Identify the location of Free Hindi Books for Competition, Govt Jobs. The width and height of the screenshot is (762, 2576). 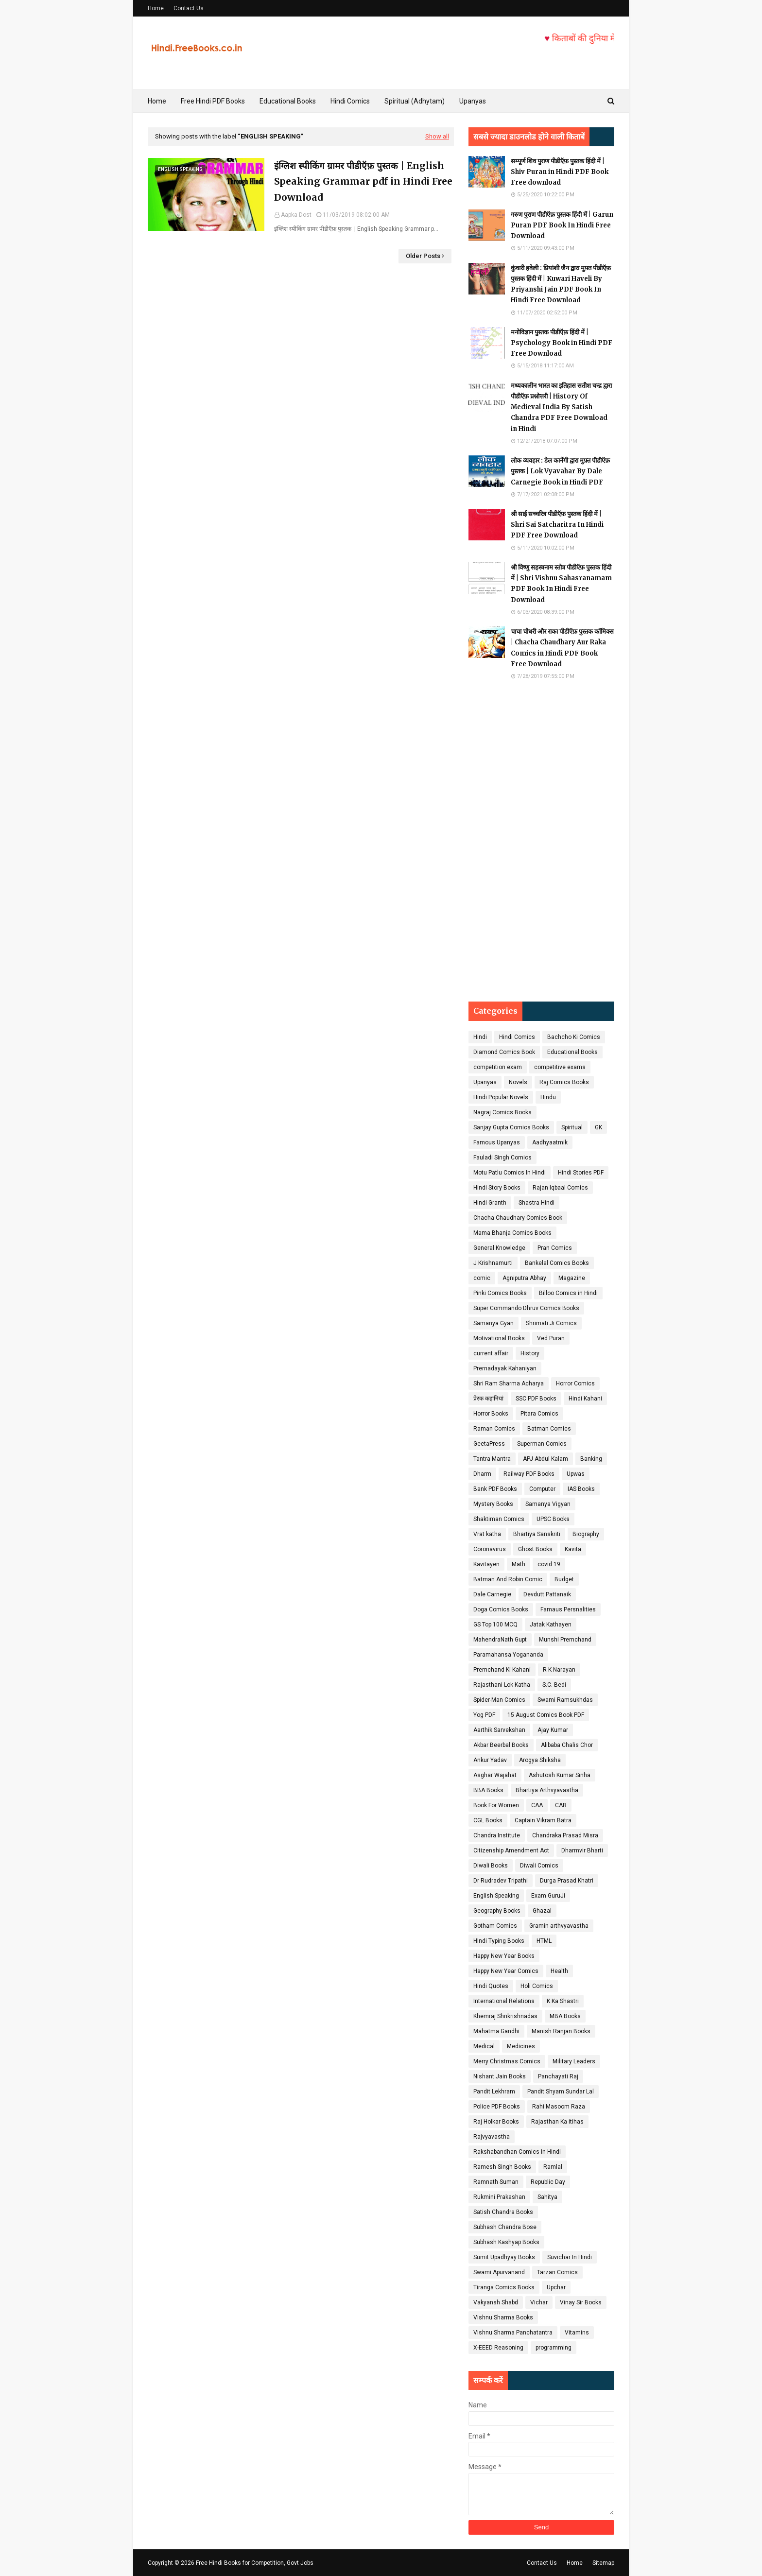
(254, 2562).